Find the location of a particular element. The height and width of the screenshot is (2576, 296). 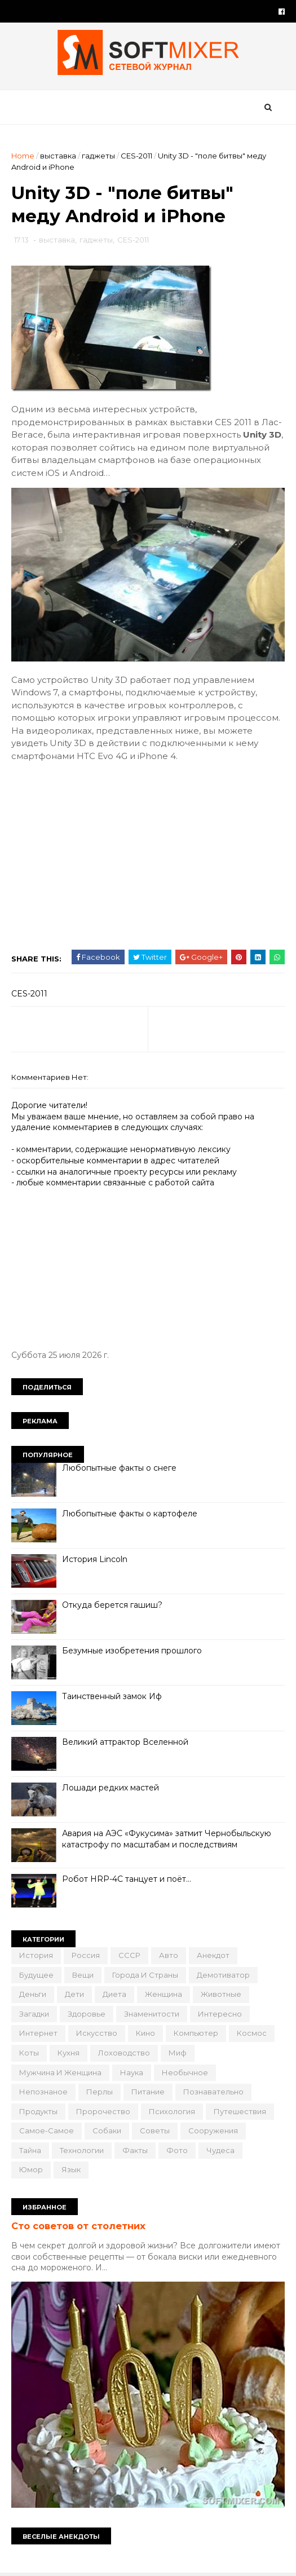

деньги is located at coordinates (32, 1994).